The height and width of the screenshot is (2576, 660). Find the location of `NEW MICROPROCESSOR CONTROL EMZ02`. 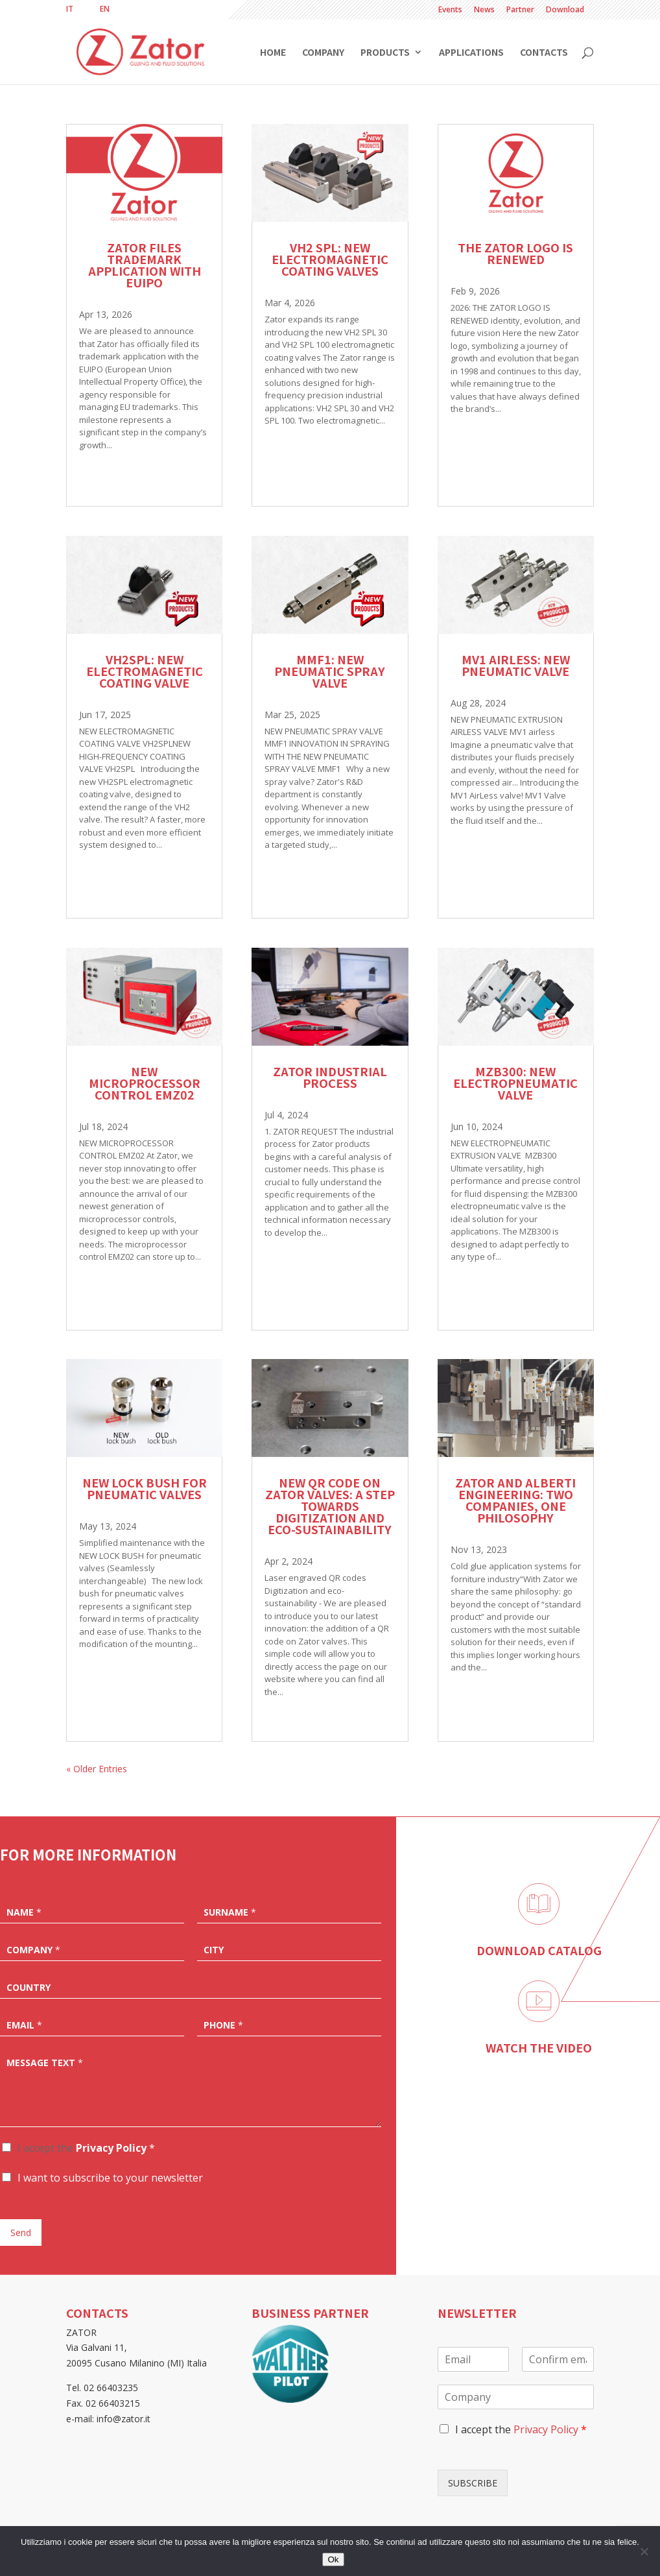

NEW MICROPROCESSOR CONTROL EMZ02 is located at coordinates (144, 1083).